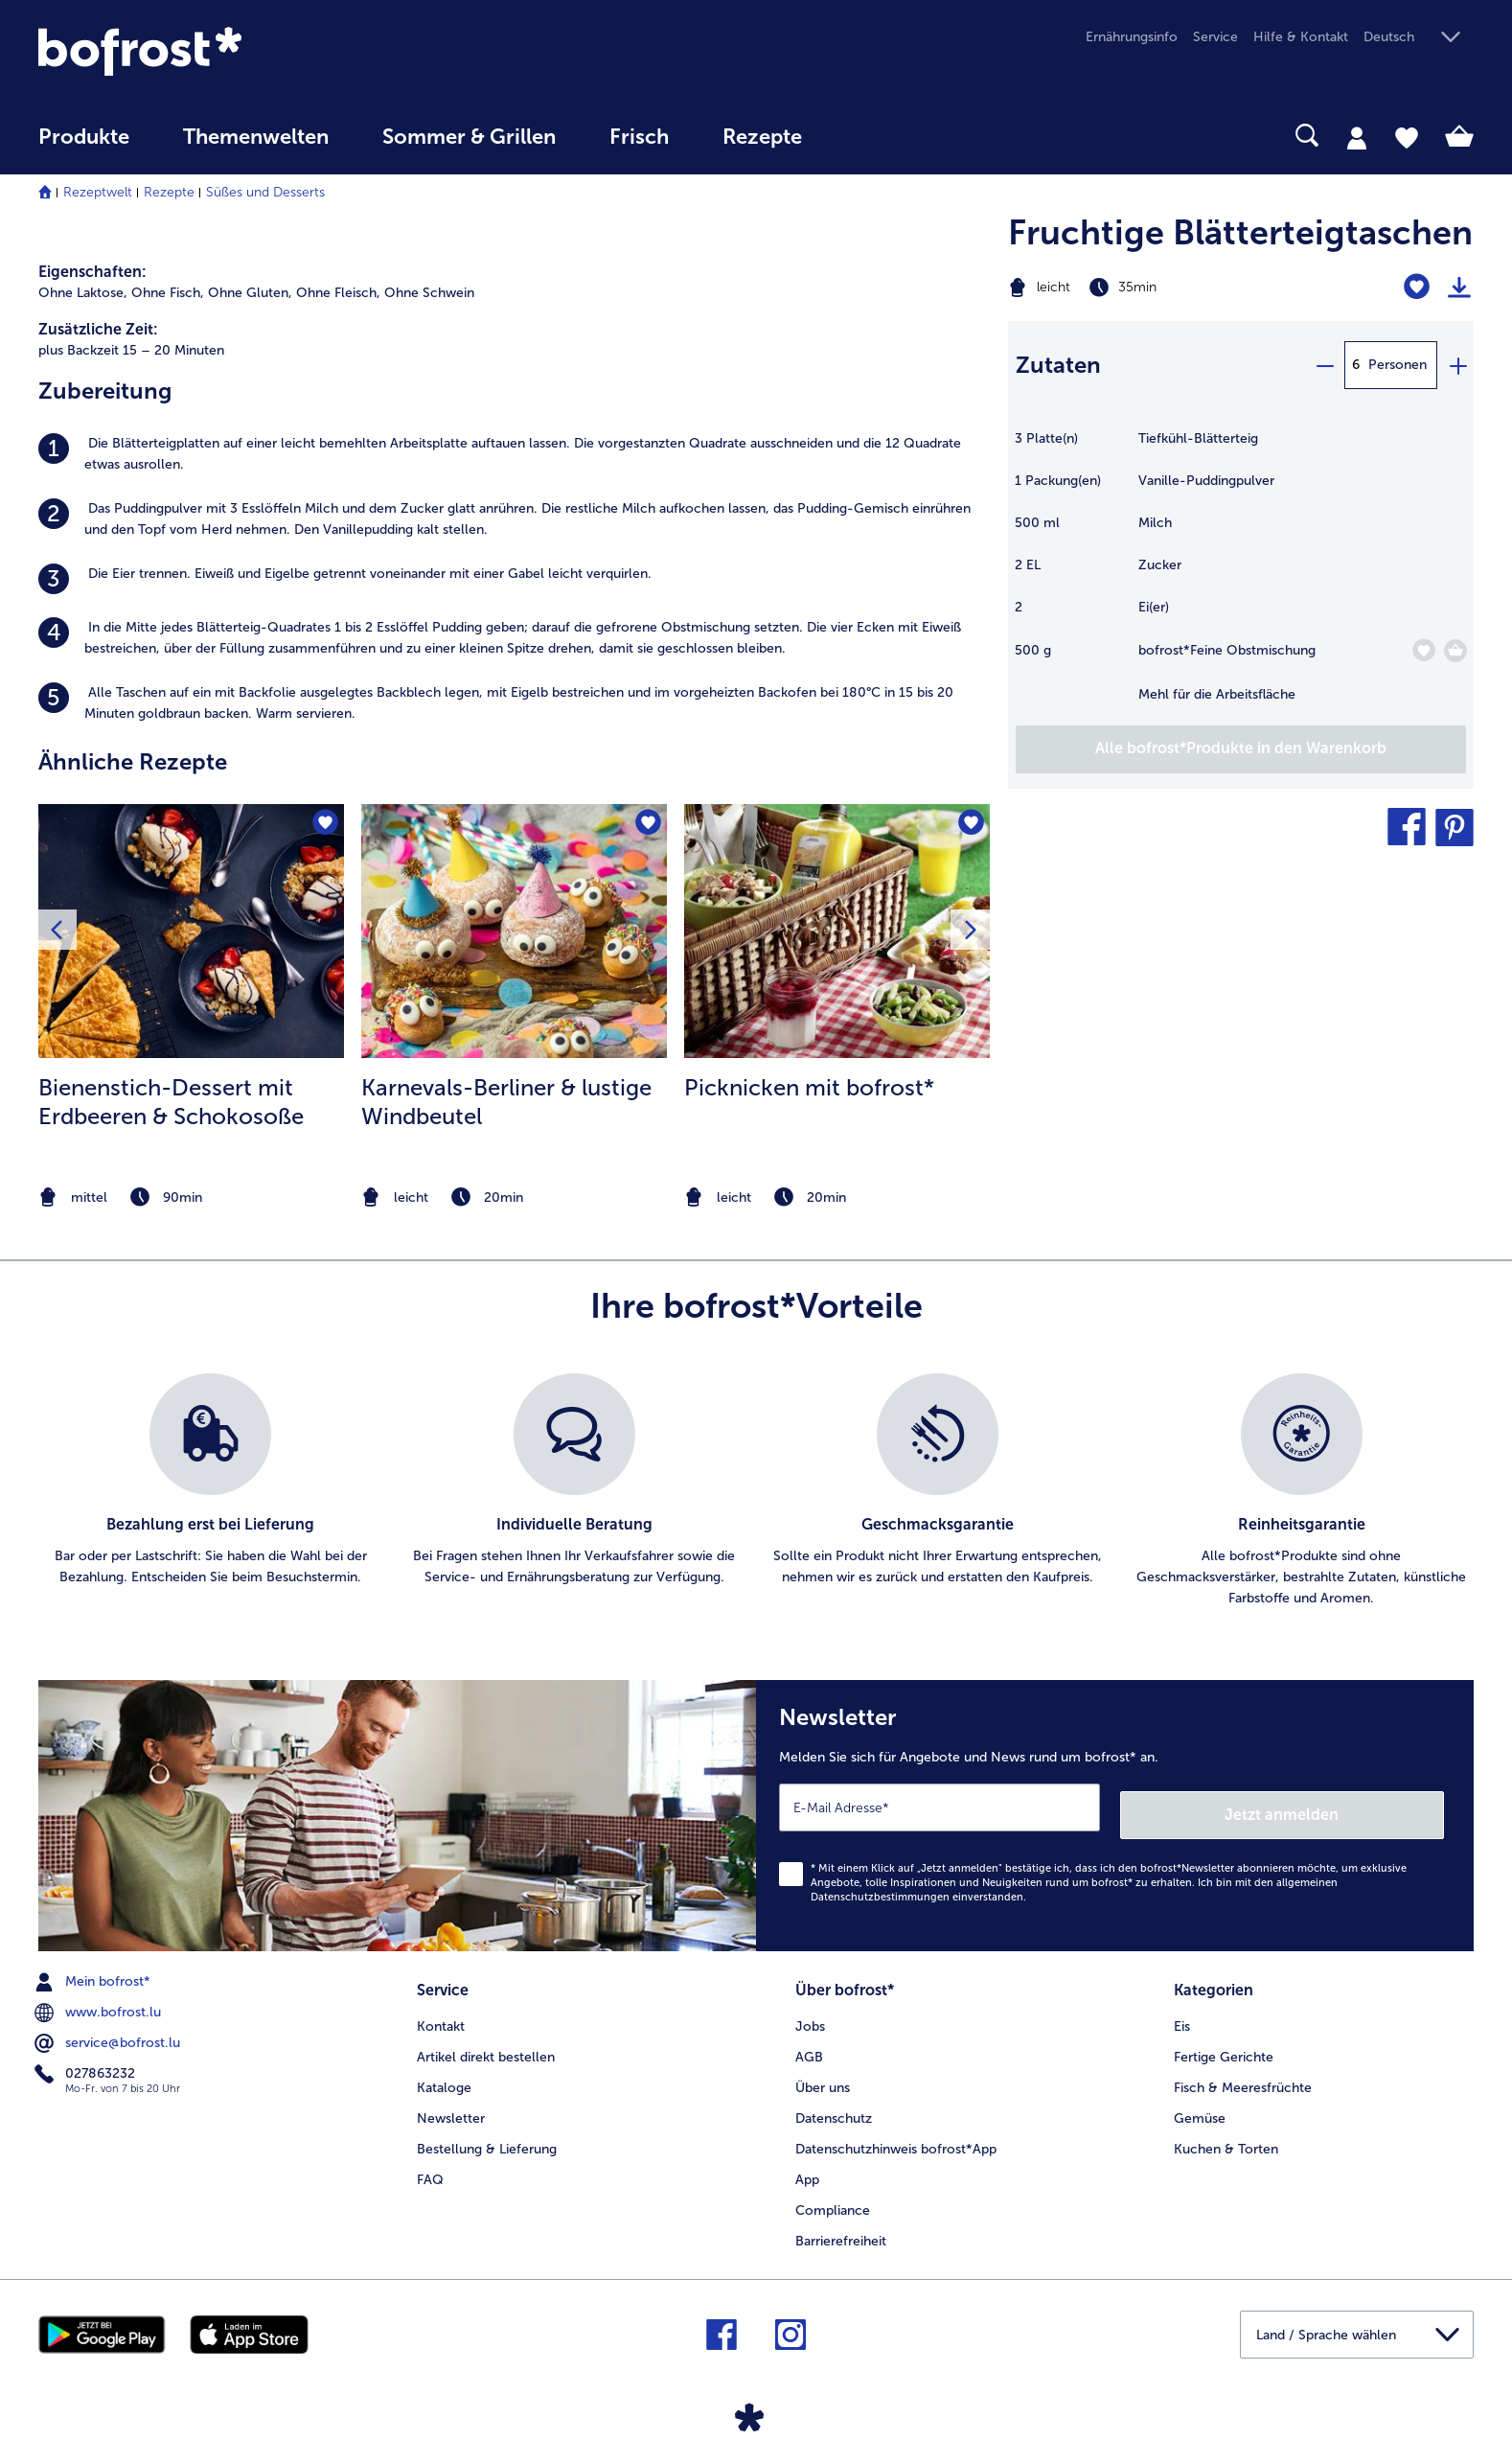 The height and width of the screenshot is (2463, 1512). Describe the element at coordinates (1058, 365) in the screenshot. I see `Zutaten` at that location.